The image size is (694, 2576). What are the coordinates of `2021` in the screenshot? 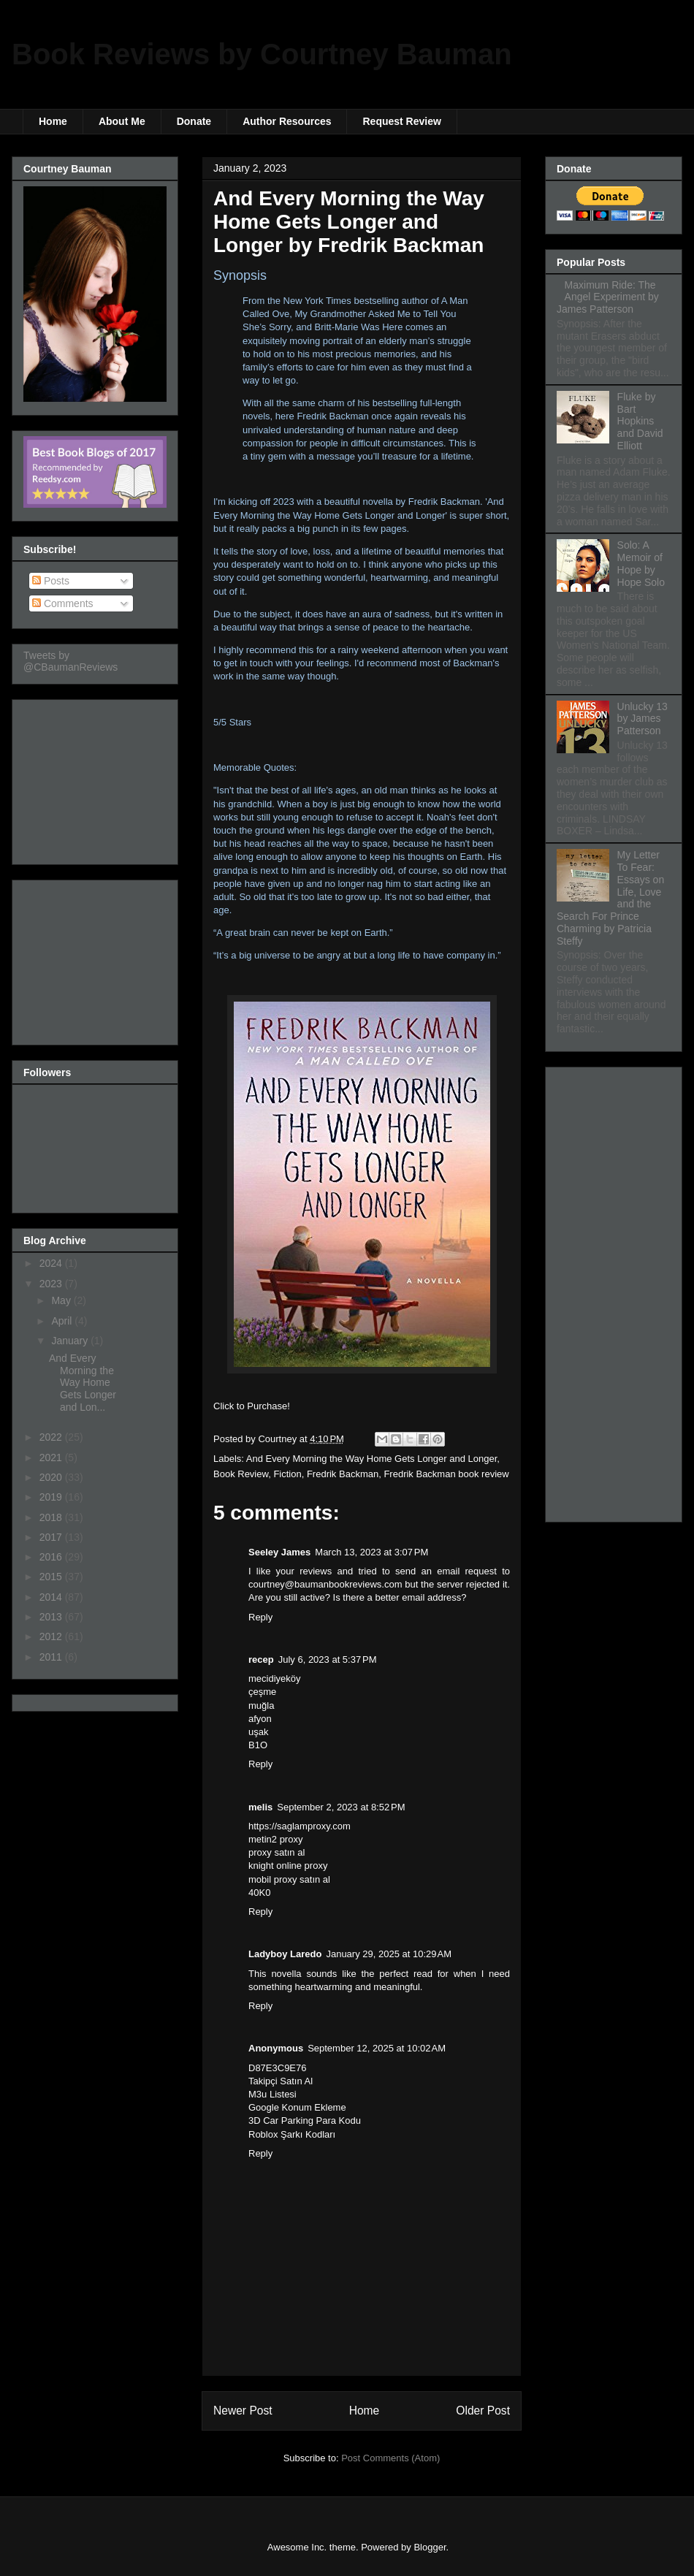 It's located at (52, 1457).